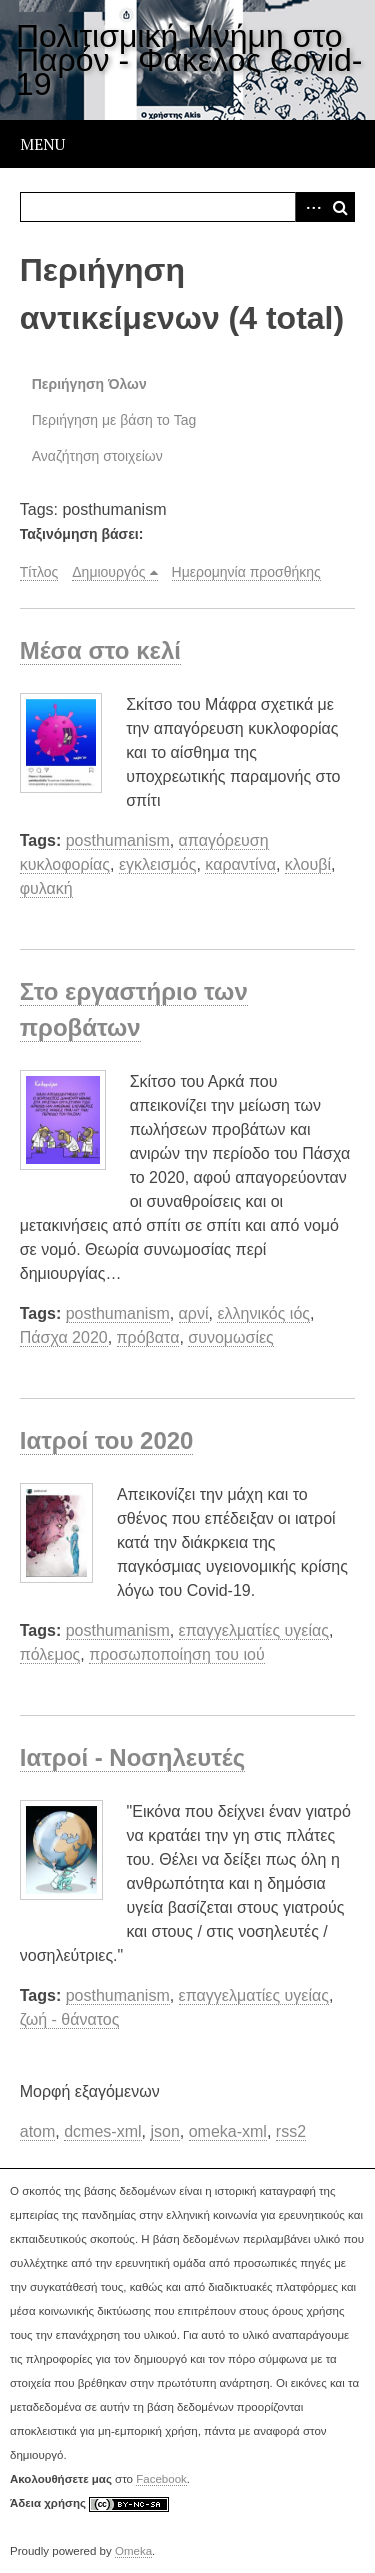 The height and width of the screenshot is (2573, 375). What do you see at coordinates (89, 384) in the screenshot?
I see `Περιήγηση Όλων` at bounding box center [89, 384].